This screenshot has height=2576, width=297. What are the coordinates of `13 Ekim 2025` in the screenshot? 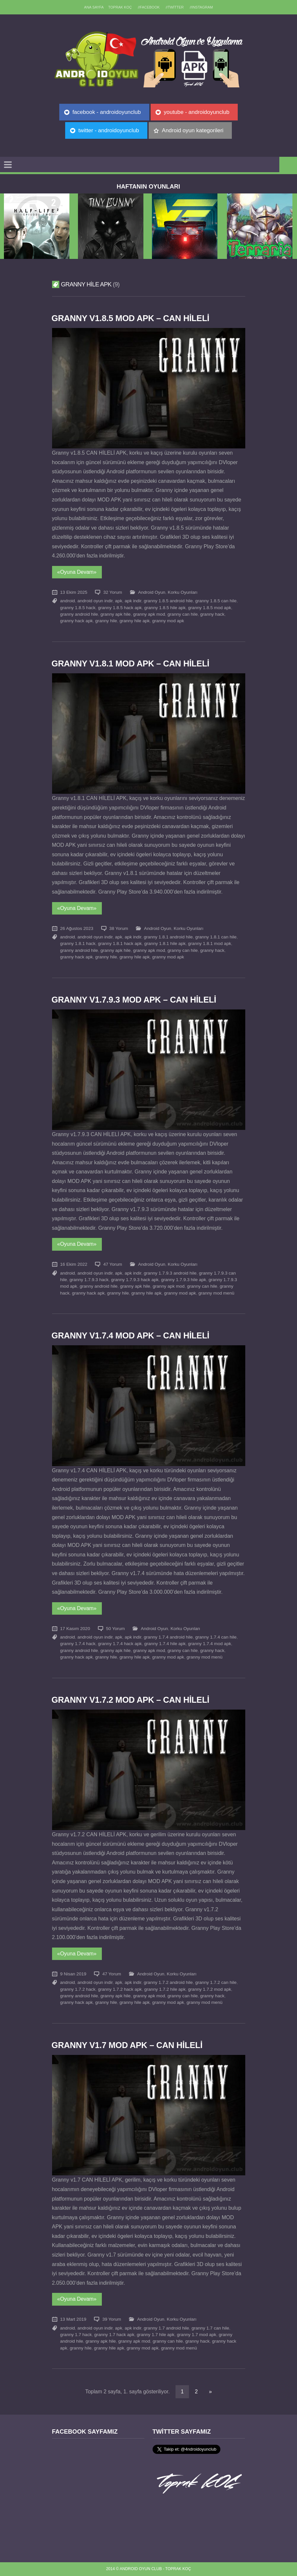 It's located at (73, 592).